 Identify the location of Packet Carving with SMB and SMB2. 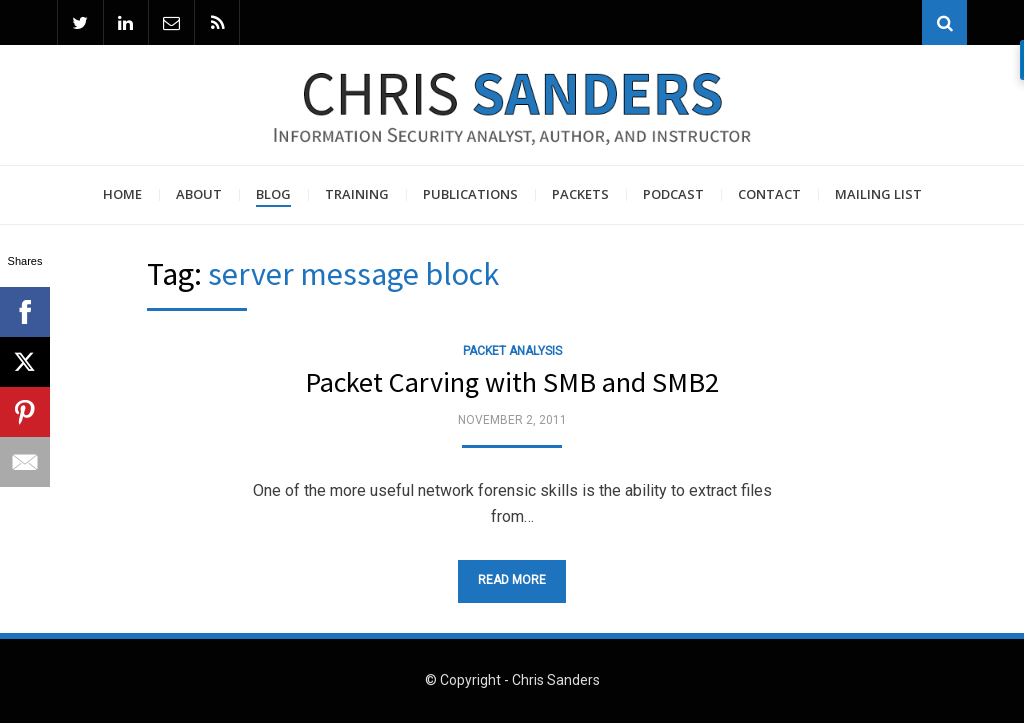
(512, 383).